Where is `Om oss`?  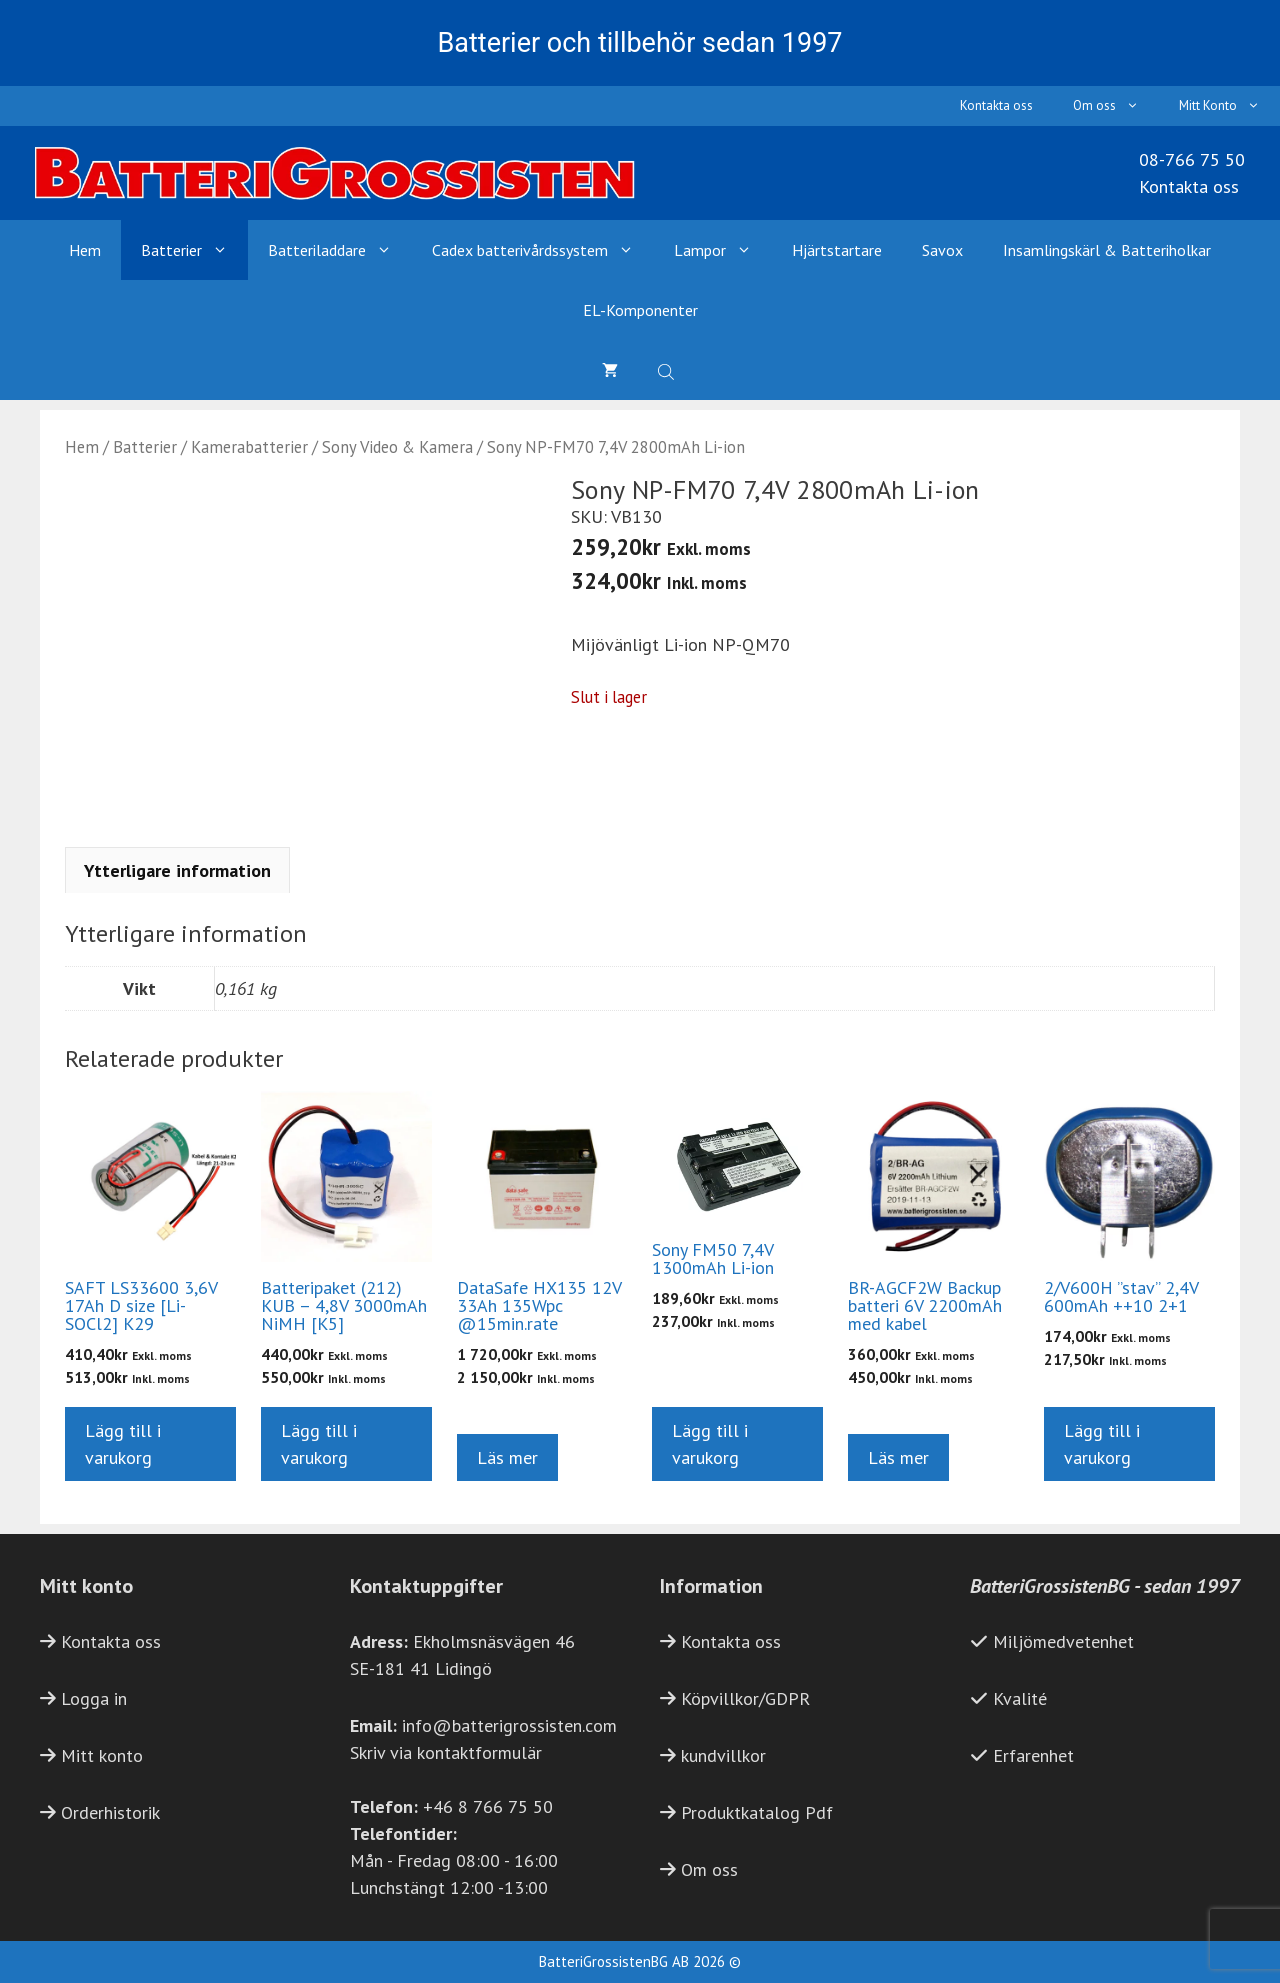
Om oss is located at coordinates (1116, 106).